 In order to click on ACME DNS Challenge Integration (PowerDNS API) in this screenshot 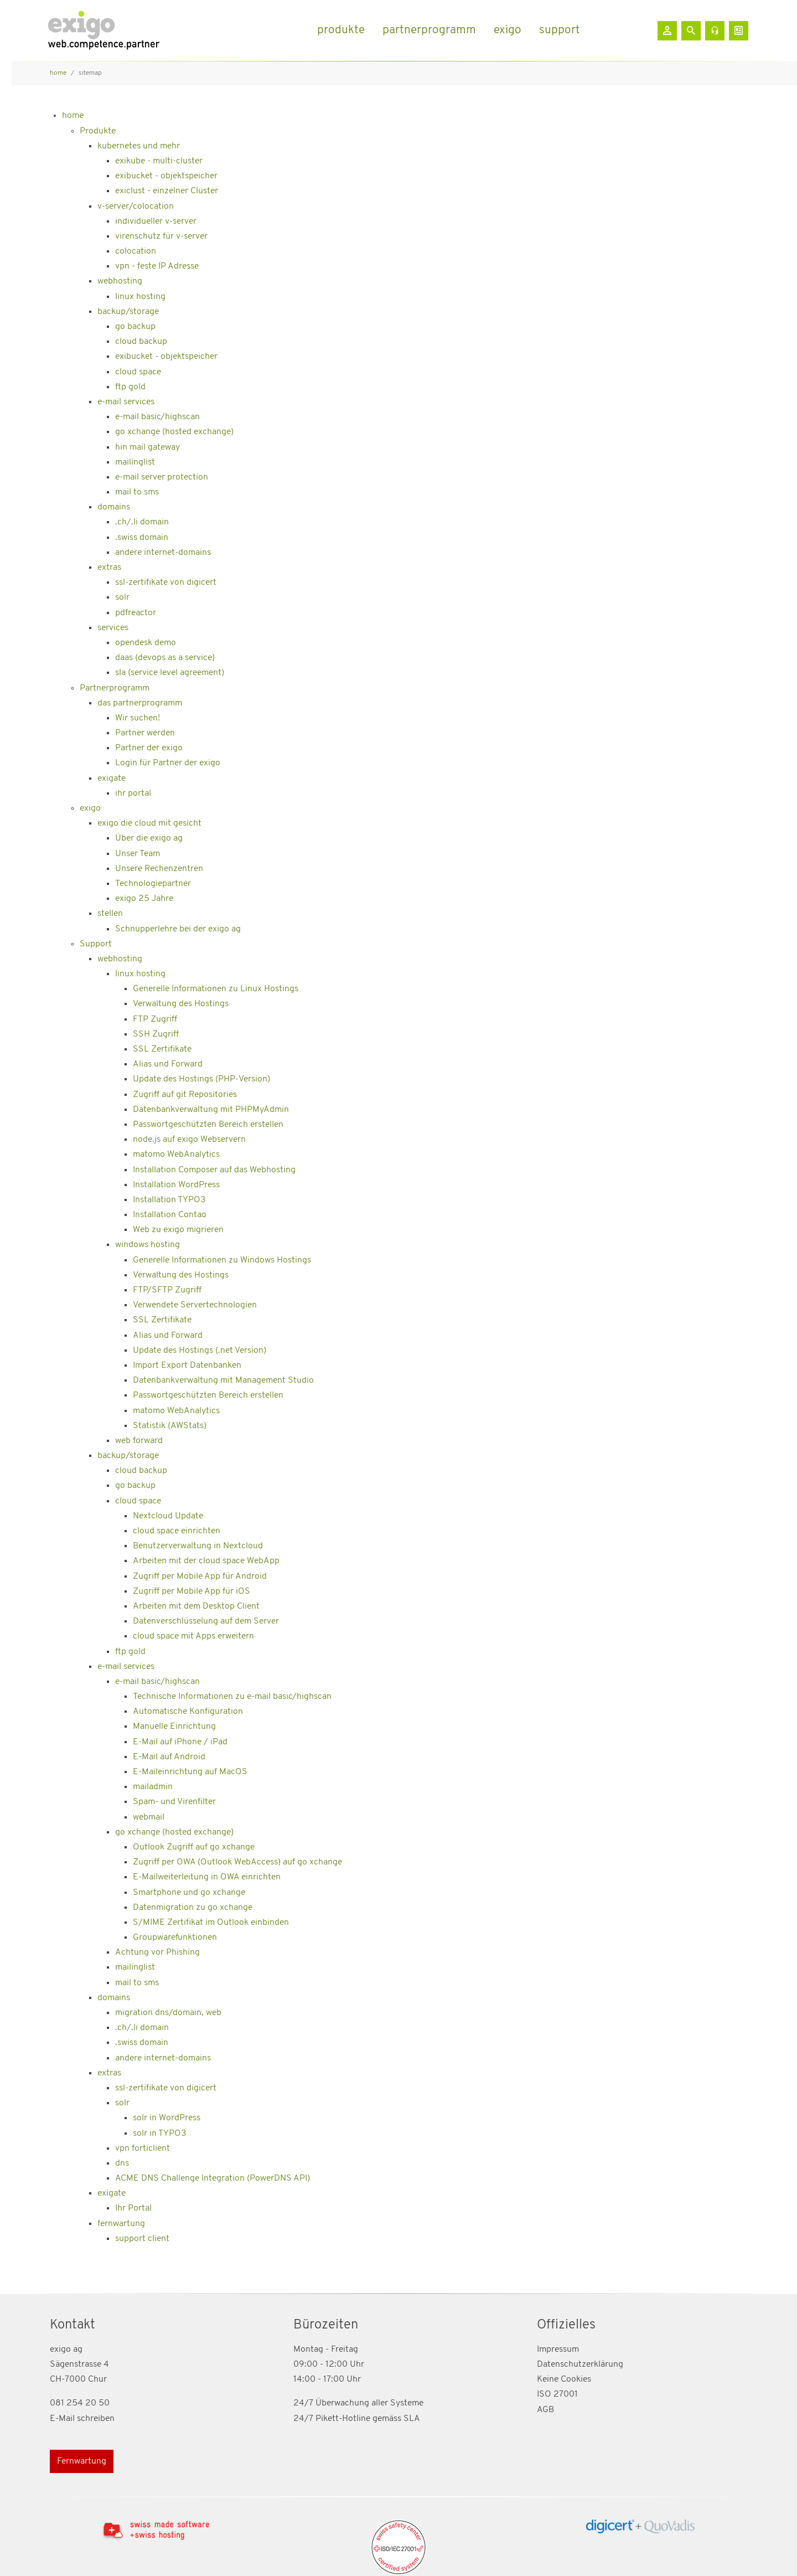, I will do `click(212, 2178)`.